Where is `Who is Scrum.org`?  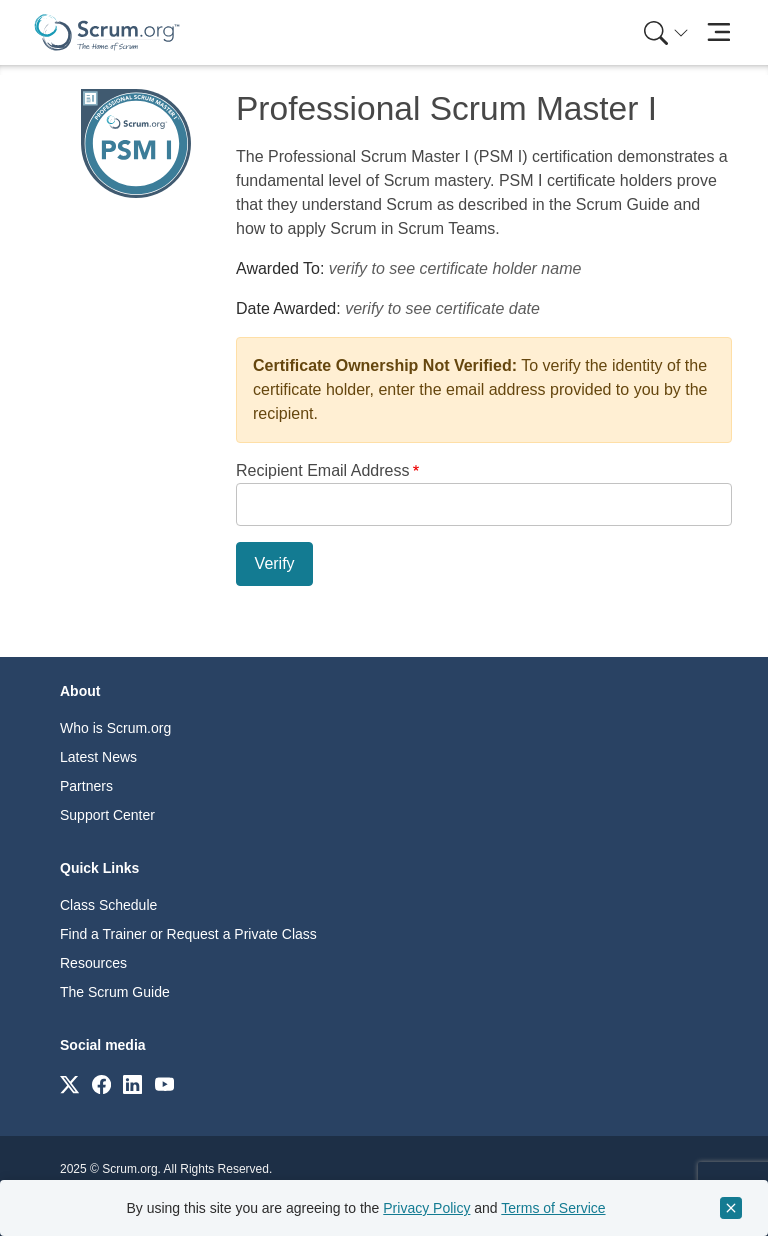 Who is Scrum.org is located at coordinates (115, 728).